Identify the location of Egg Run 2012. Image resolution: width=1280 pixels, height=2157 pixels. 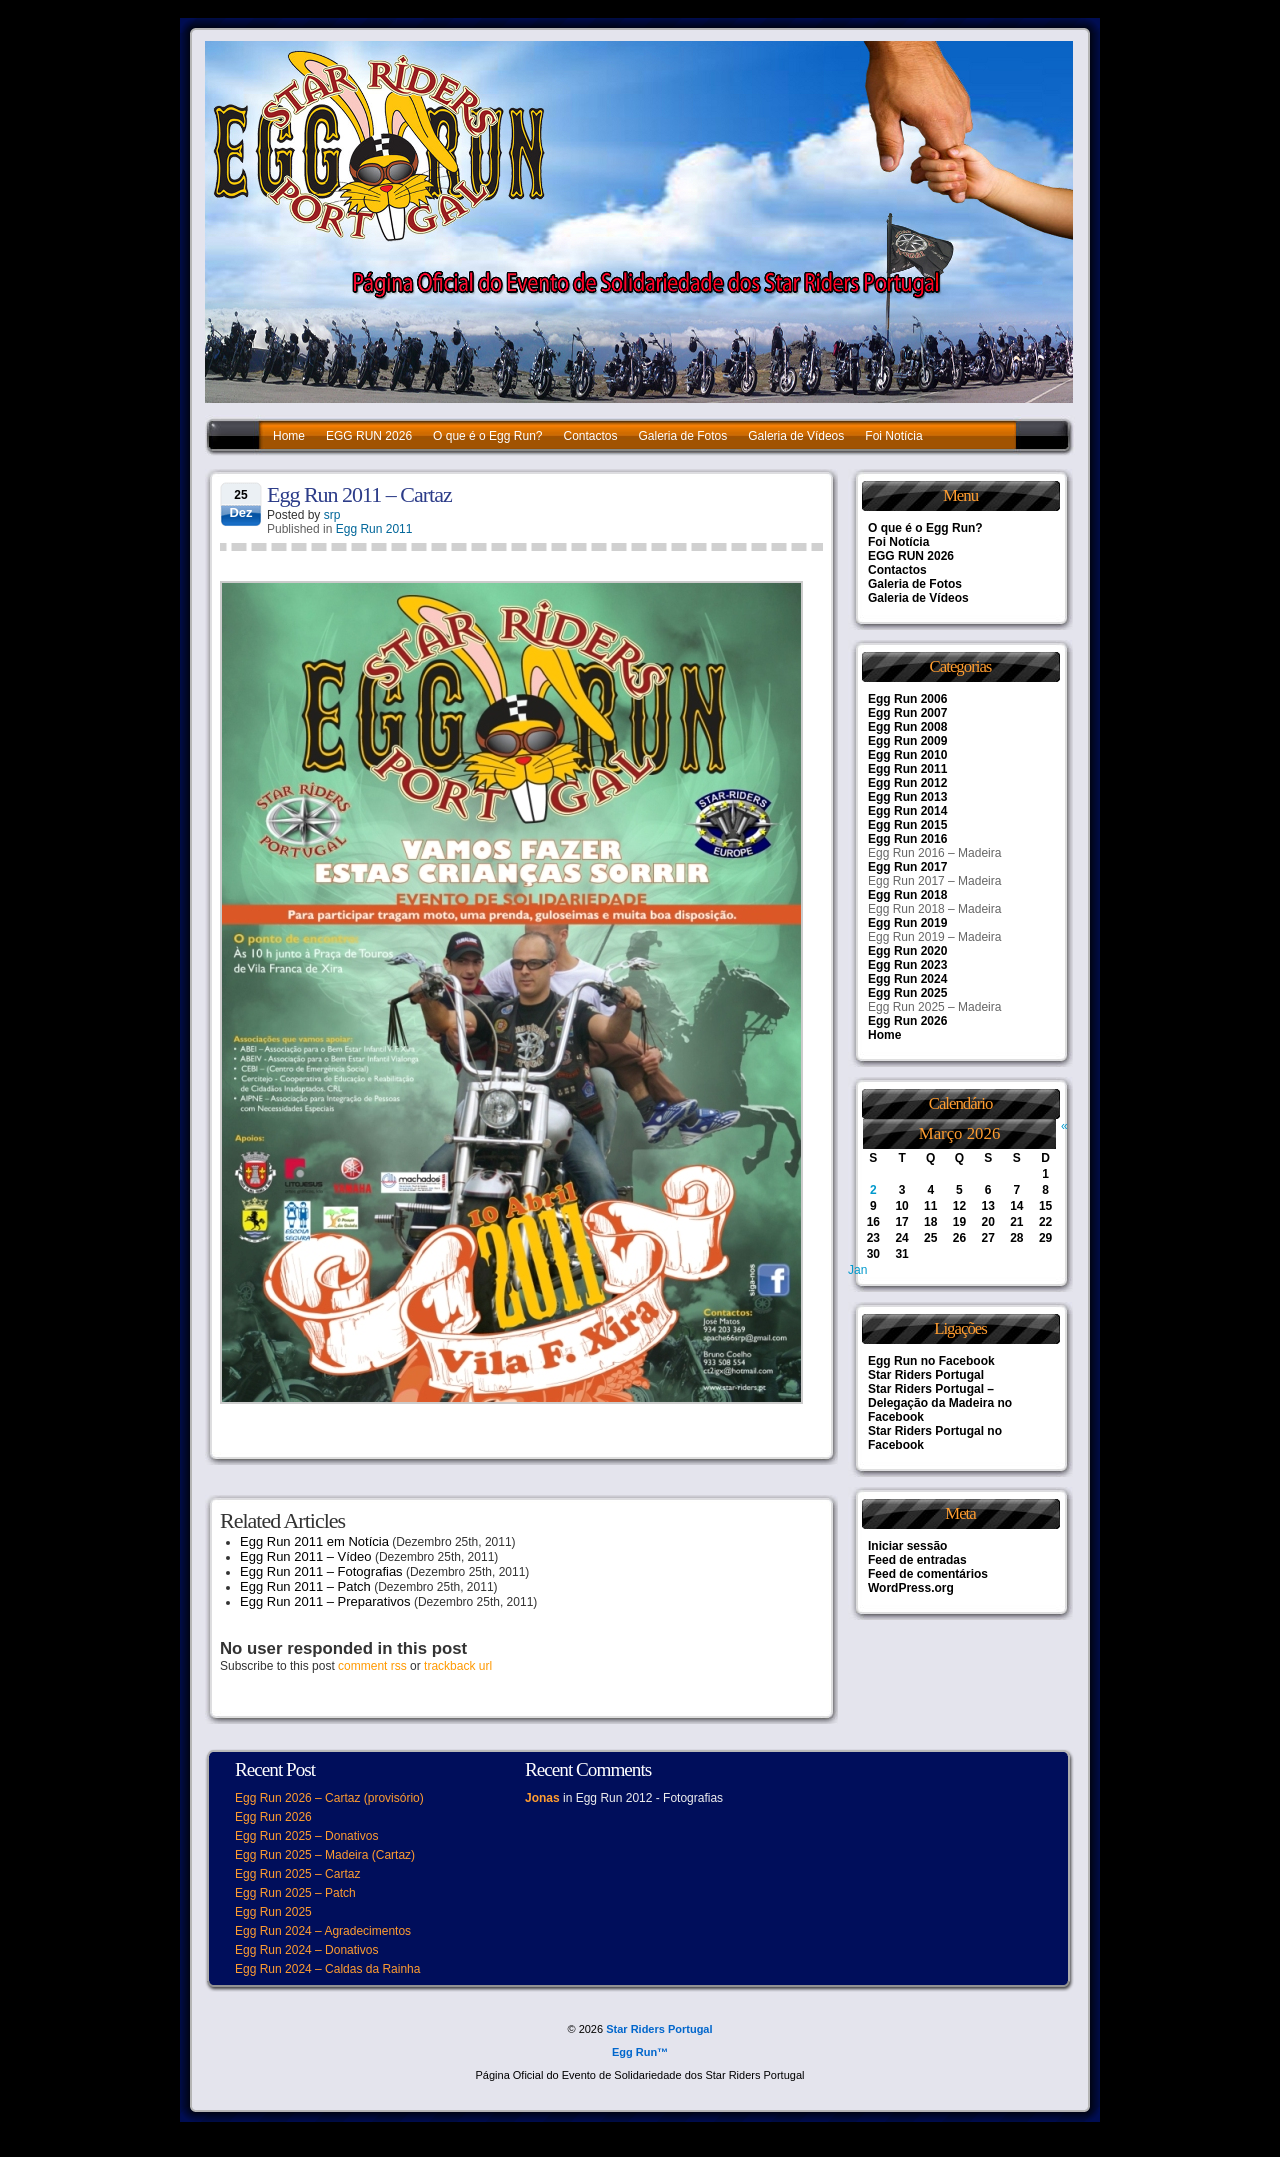
(907, 783).